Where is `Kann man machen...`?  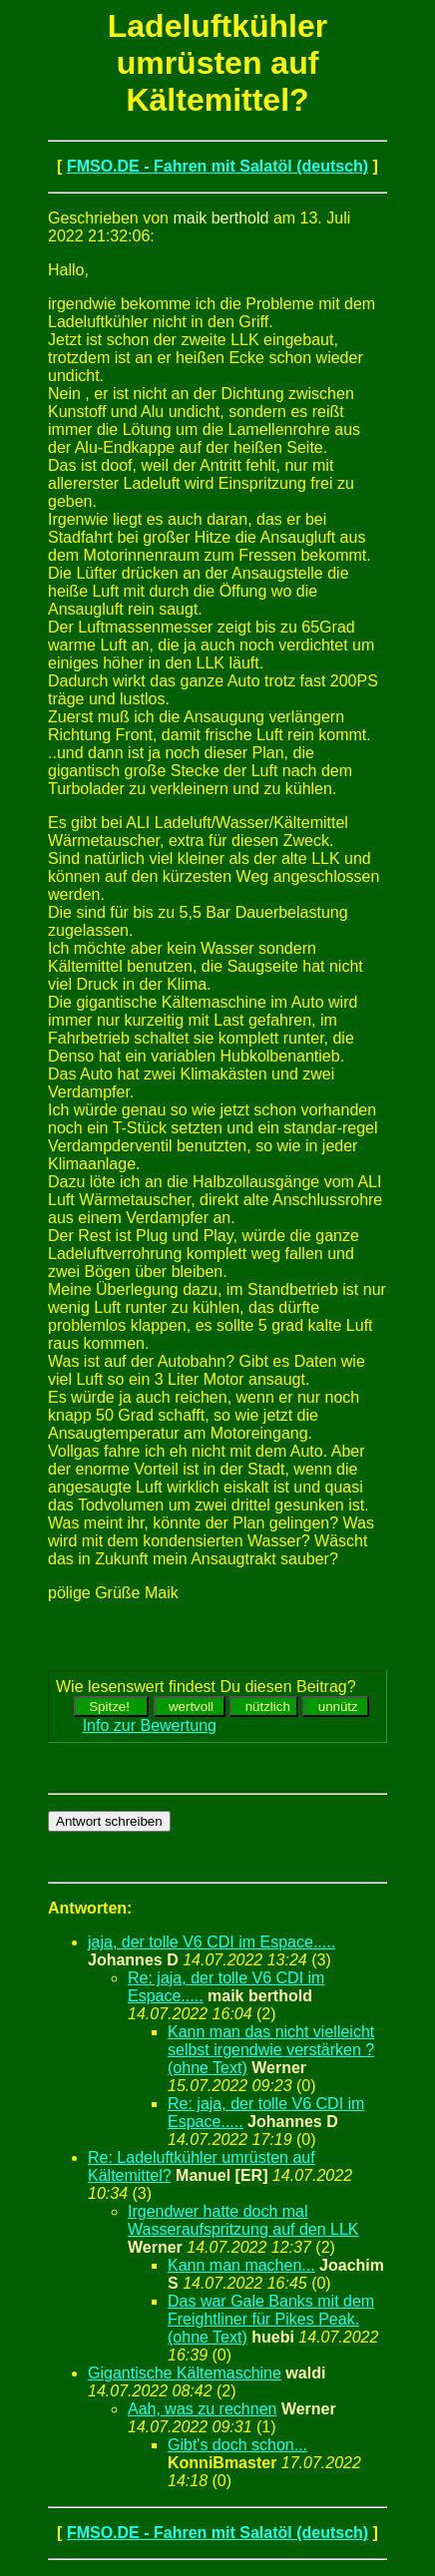
Kann man machen... is located at coordinates (241, 2265).